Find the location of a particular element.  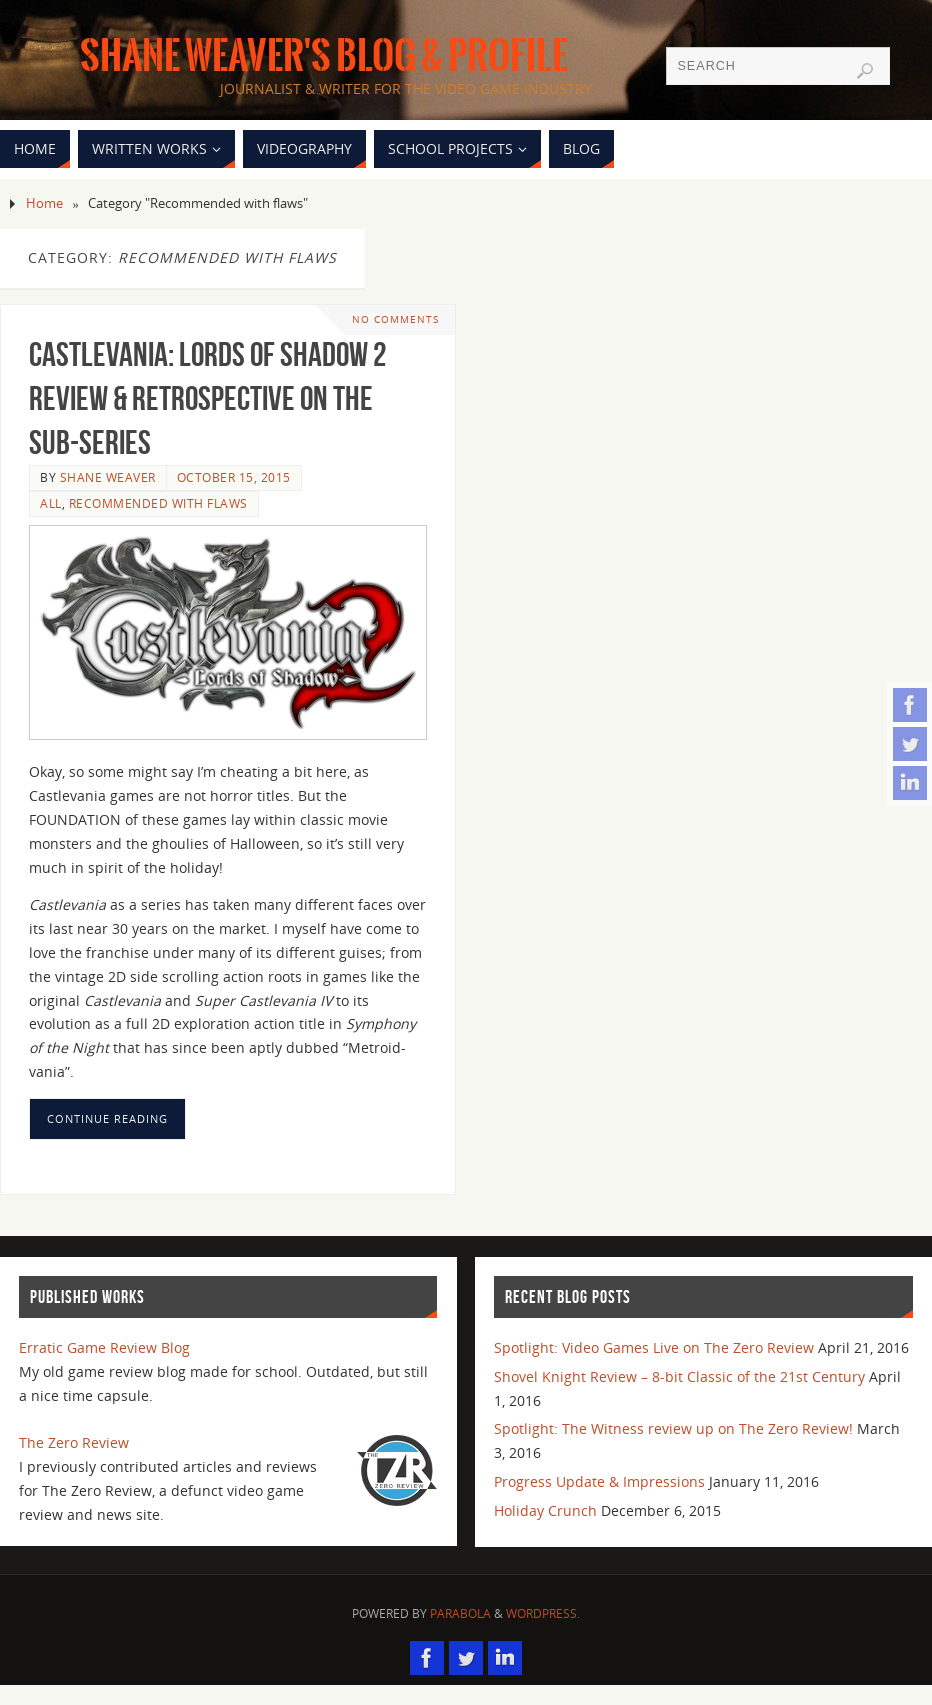

Erratic Game Review Blog is located at coordinates (104, 1347).